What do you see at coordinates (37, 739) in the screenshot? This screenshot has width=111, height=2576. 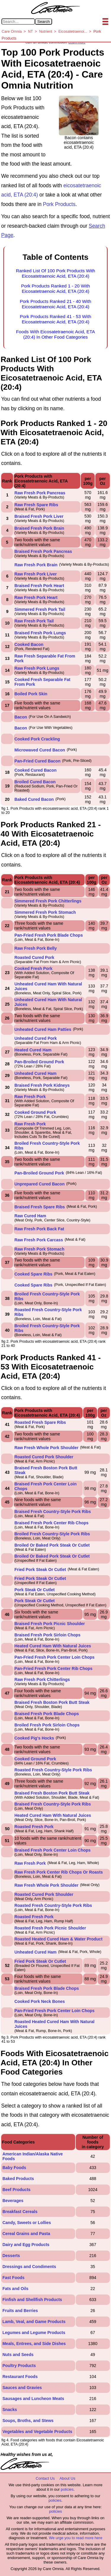 I see `Cooked Pork Crackling` at bounding box center [37, 739].